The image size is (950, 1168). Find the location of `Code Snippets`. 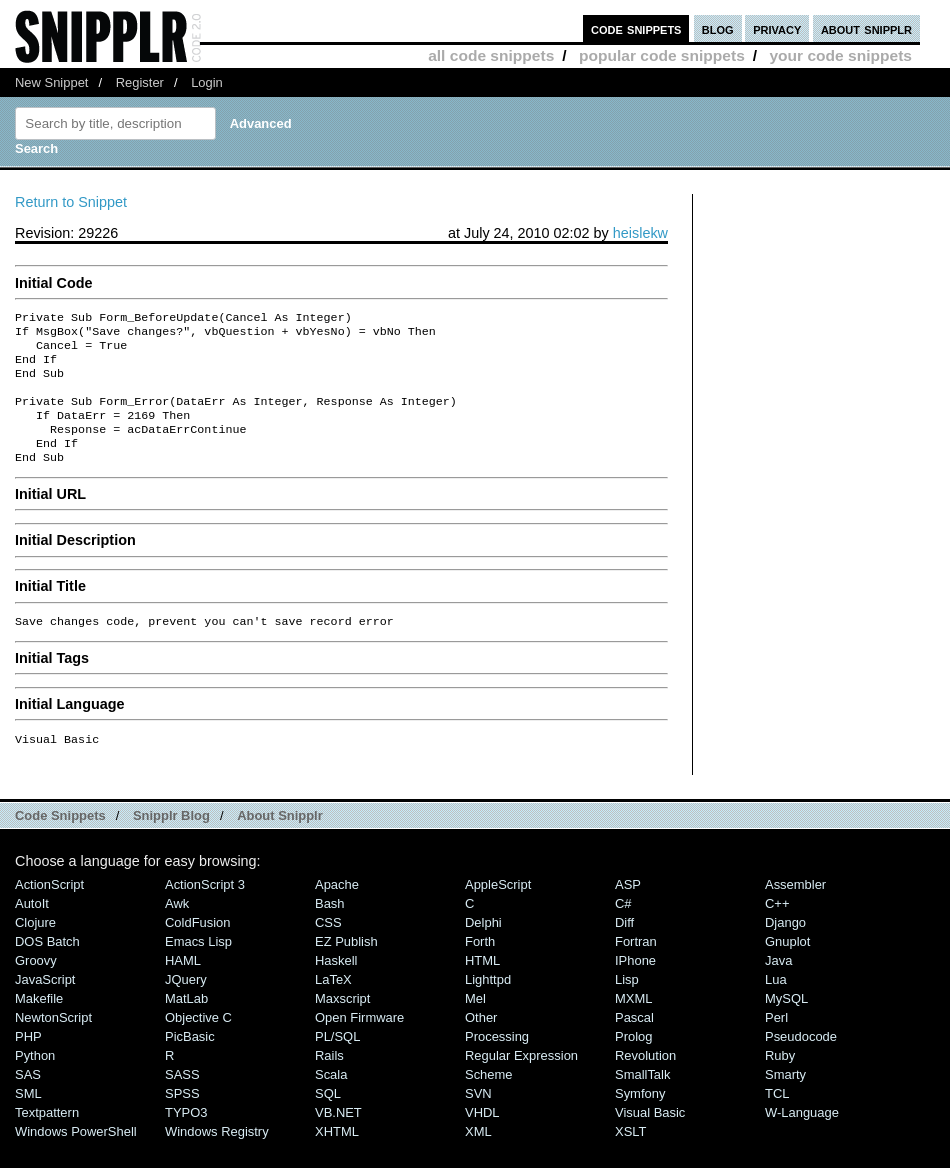

Code Snippets is located at coordinates (60, 841).